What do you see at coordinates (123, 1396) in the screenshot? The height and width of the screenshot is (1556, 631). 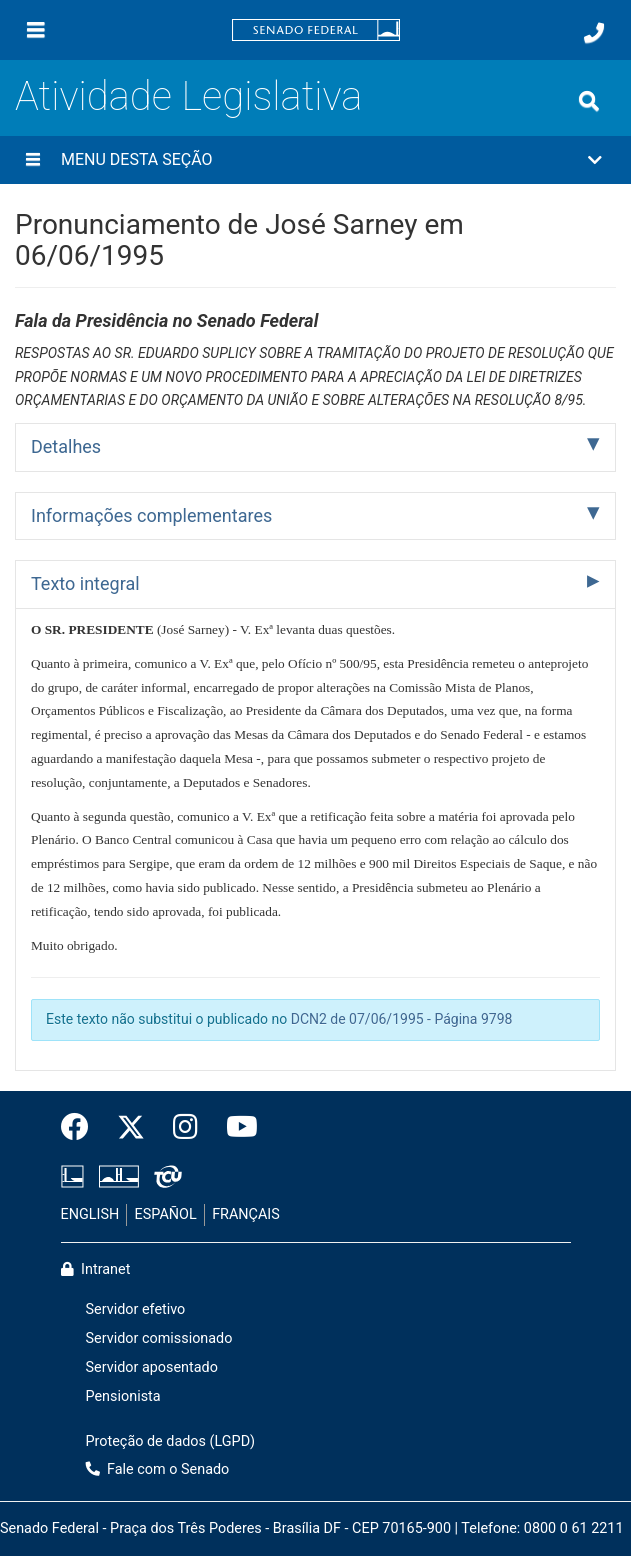 I see `Pensionista` at bounding box center [123, 1396].